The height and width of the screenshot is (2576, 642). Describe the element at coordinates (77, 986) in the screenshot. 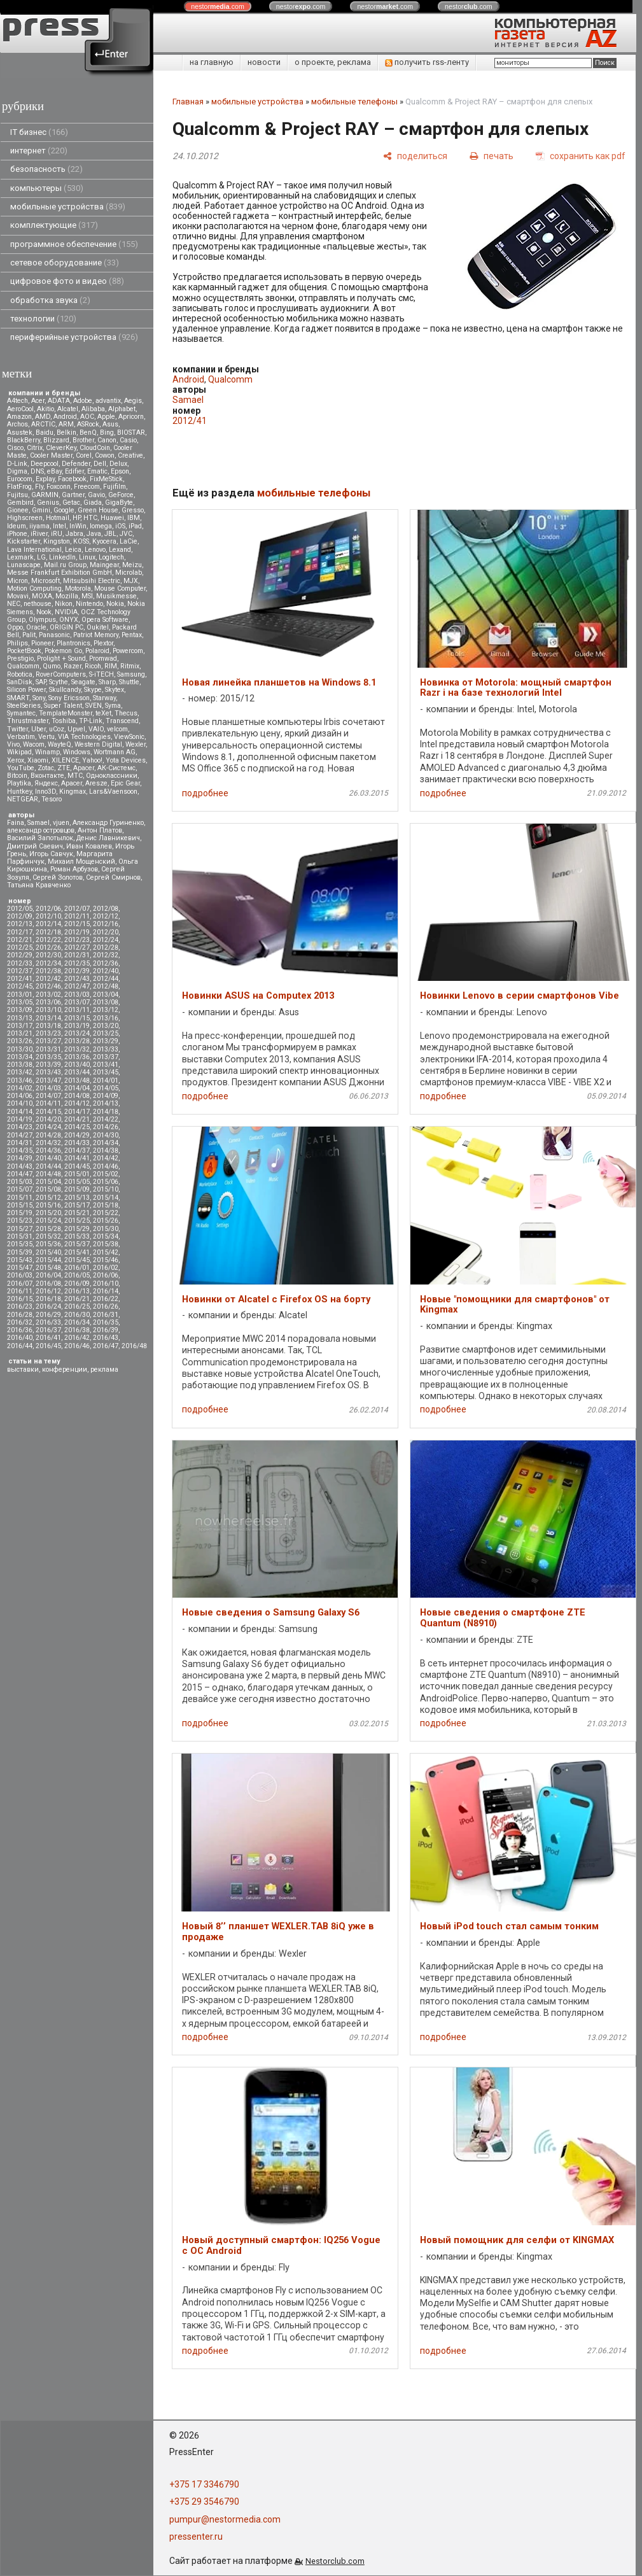

I see `2012/47` at that location.